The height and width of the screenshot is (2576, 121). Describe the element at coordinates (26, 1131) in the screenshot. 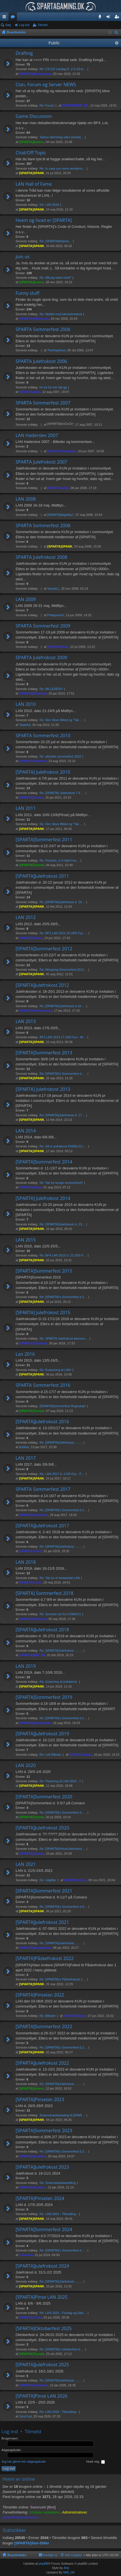

I see `LAN 2014` at that location.